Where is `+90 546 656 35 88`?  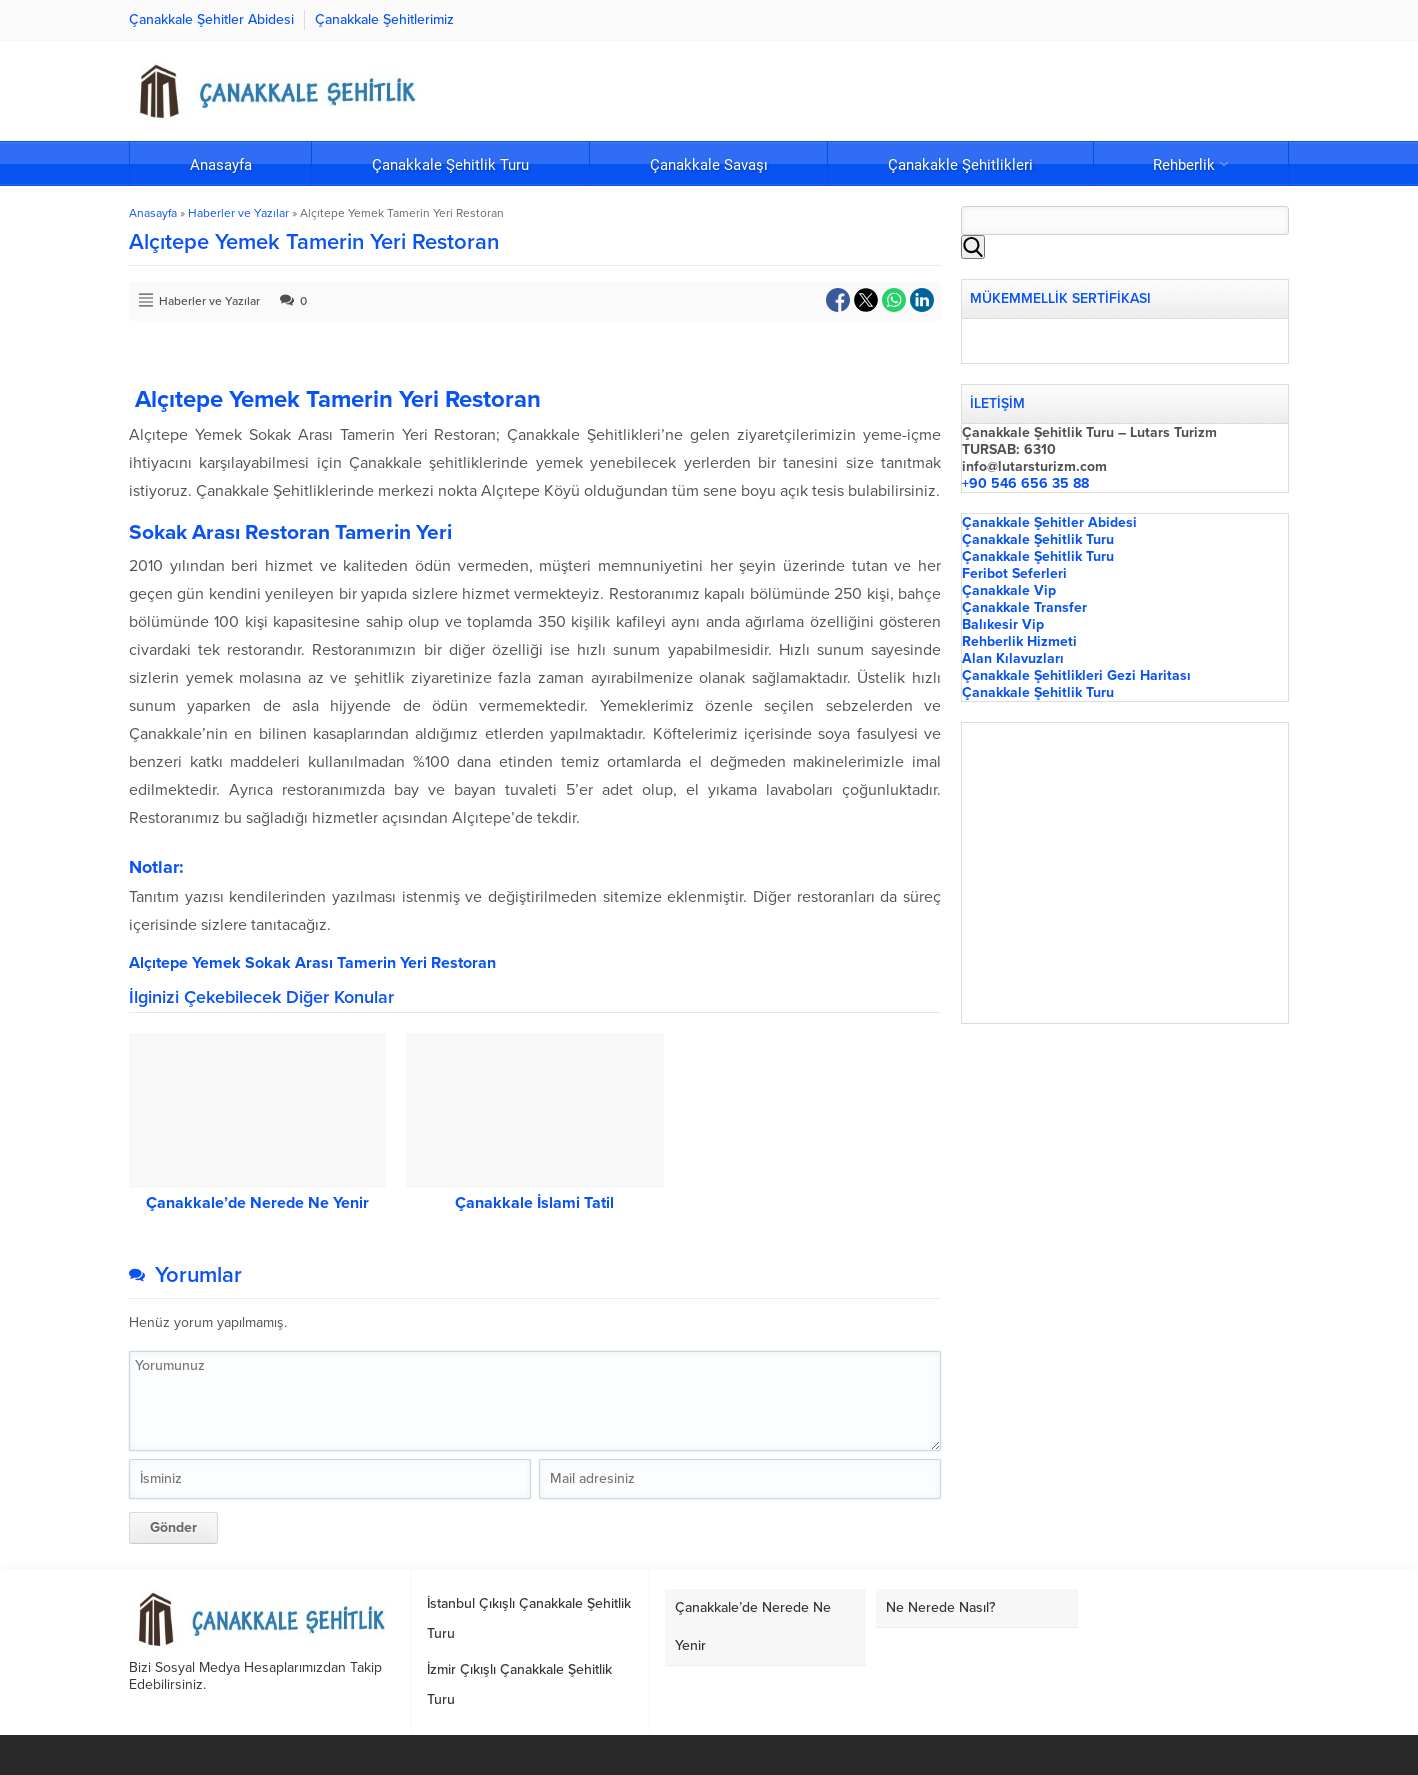 +90 546 656 35 88 is located at coordinates (1025, 483).